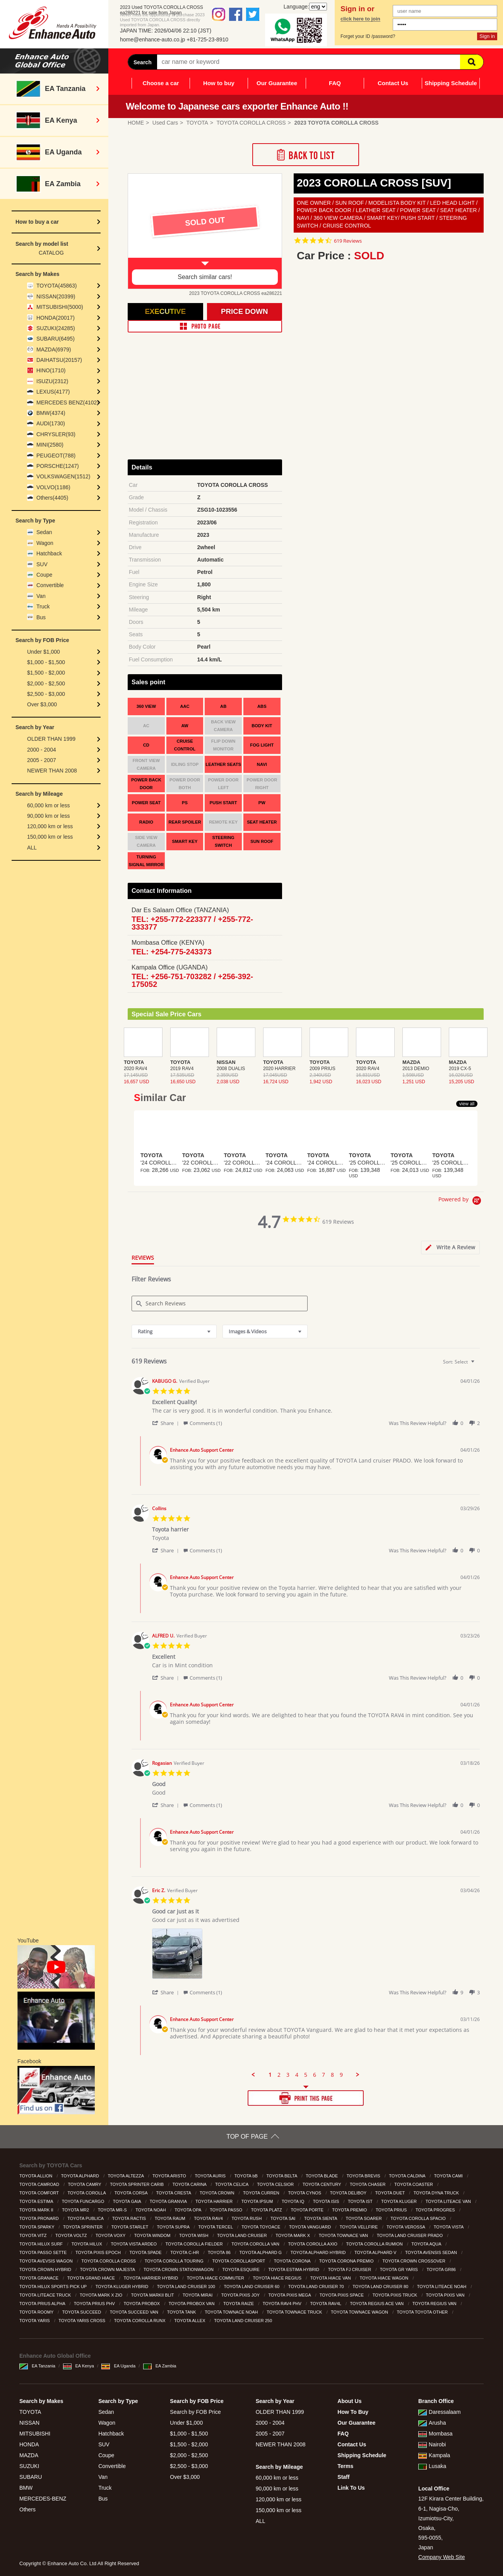 The image size is (503, 2576). What do you see at coordinates (46, 2261) in the screenshot?
I see `TOYOTA AVEVSIS WAGON` at bounding box center [46, 2261].